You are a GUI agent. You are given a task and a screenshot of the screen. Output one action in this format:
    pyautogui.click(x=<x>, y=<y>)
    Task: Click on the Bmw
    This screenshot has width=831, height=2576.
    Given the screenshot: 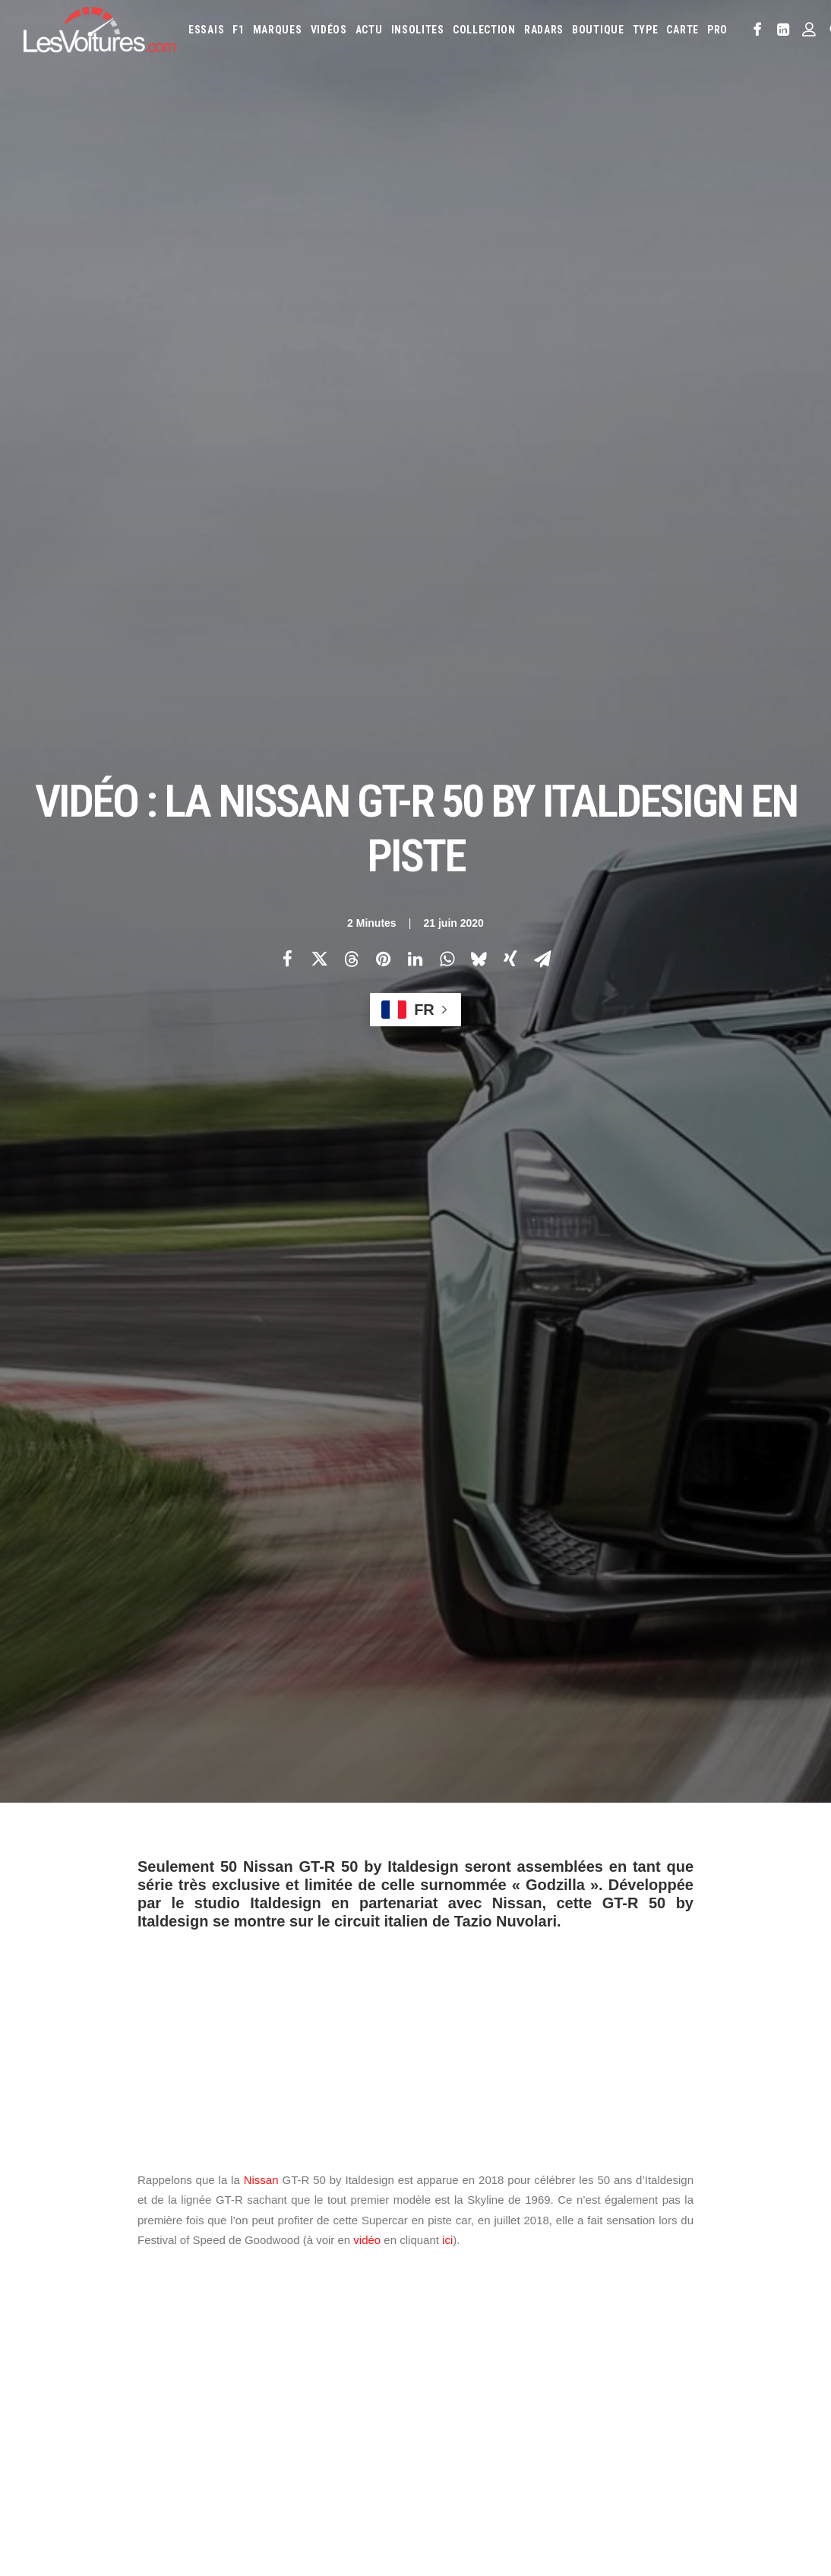 What is the action you would take?
    pyautogui.click(x=732, y=2292)
    